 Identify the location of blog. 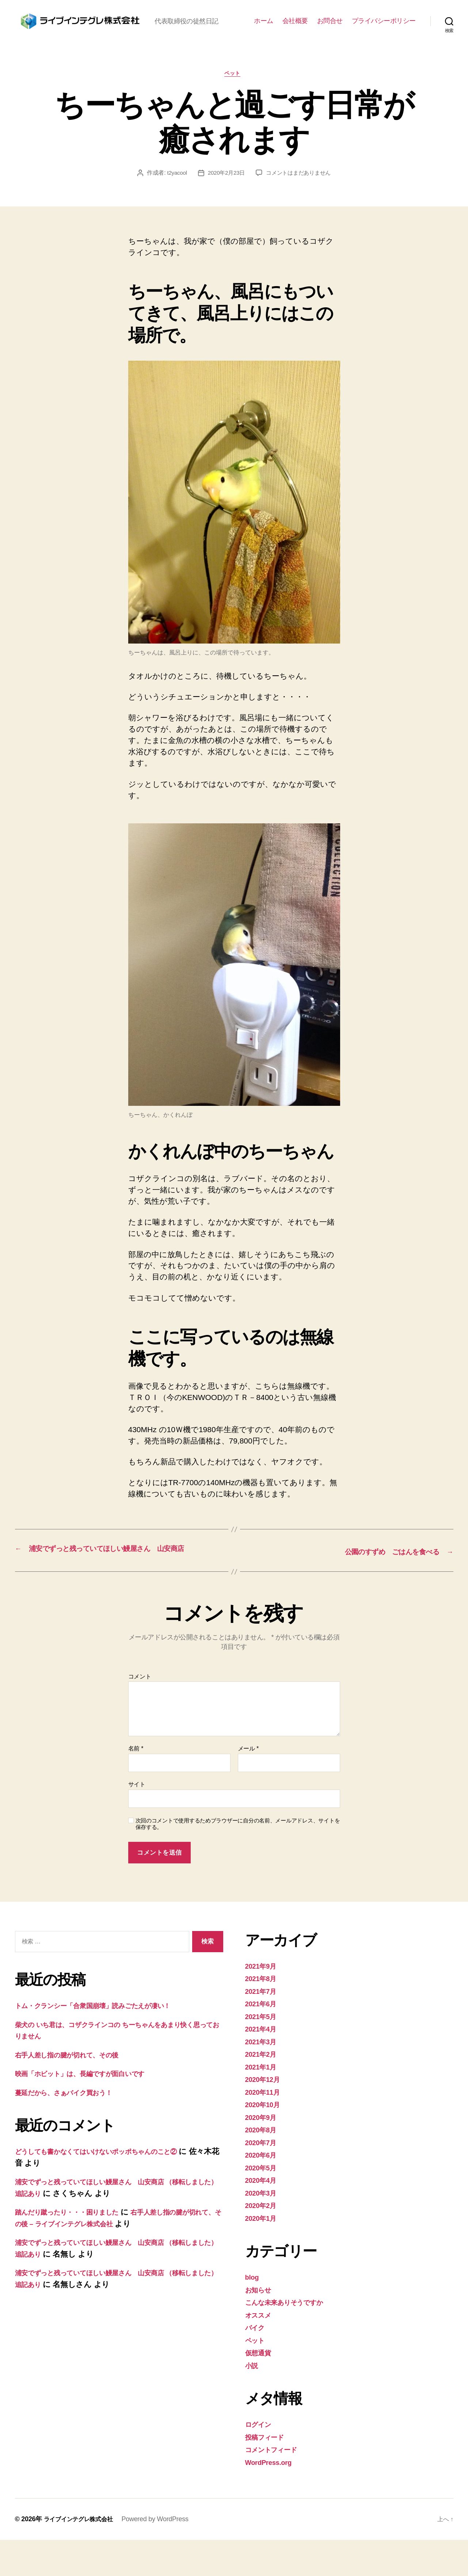
(253, 2313).